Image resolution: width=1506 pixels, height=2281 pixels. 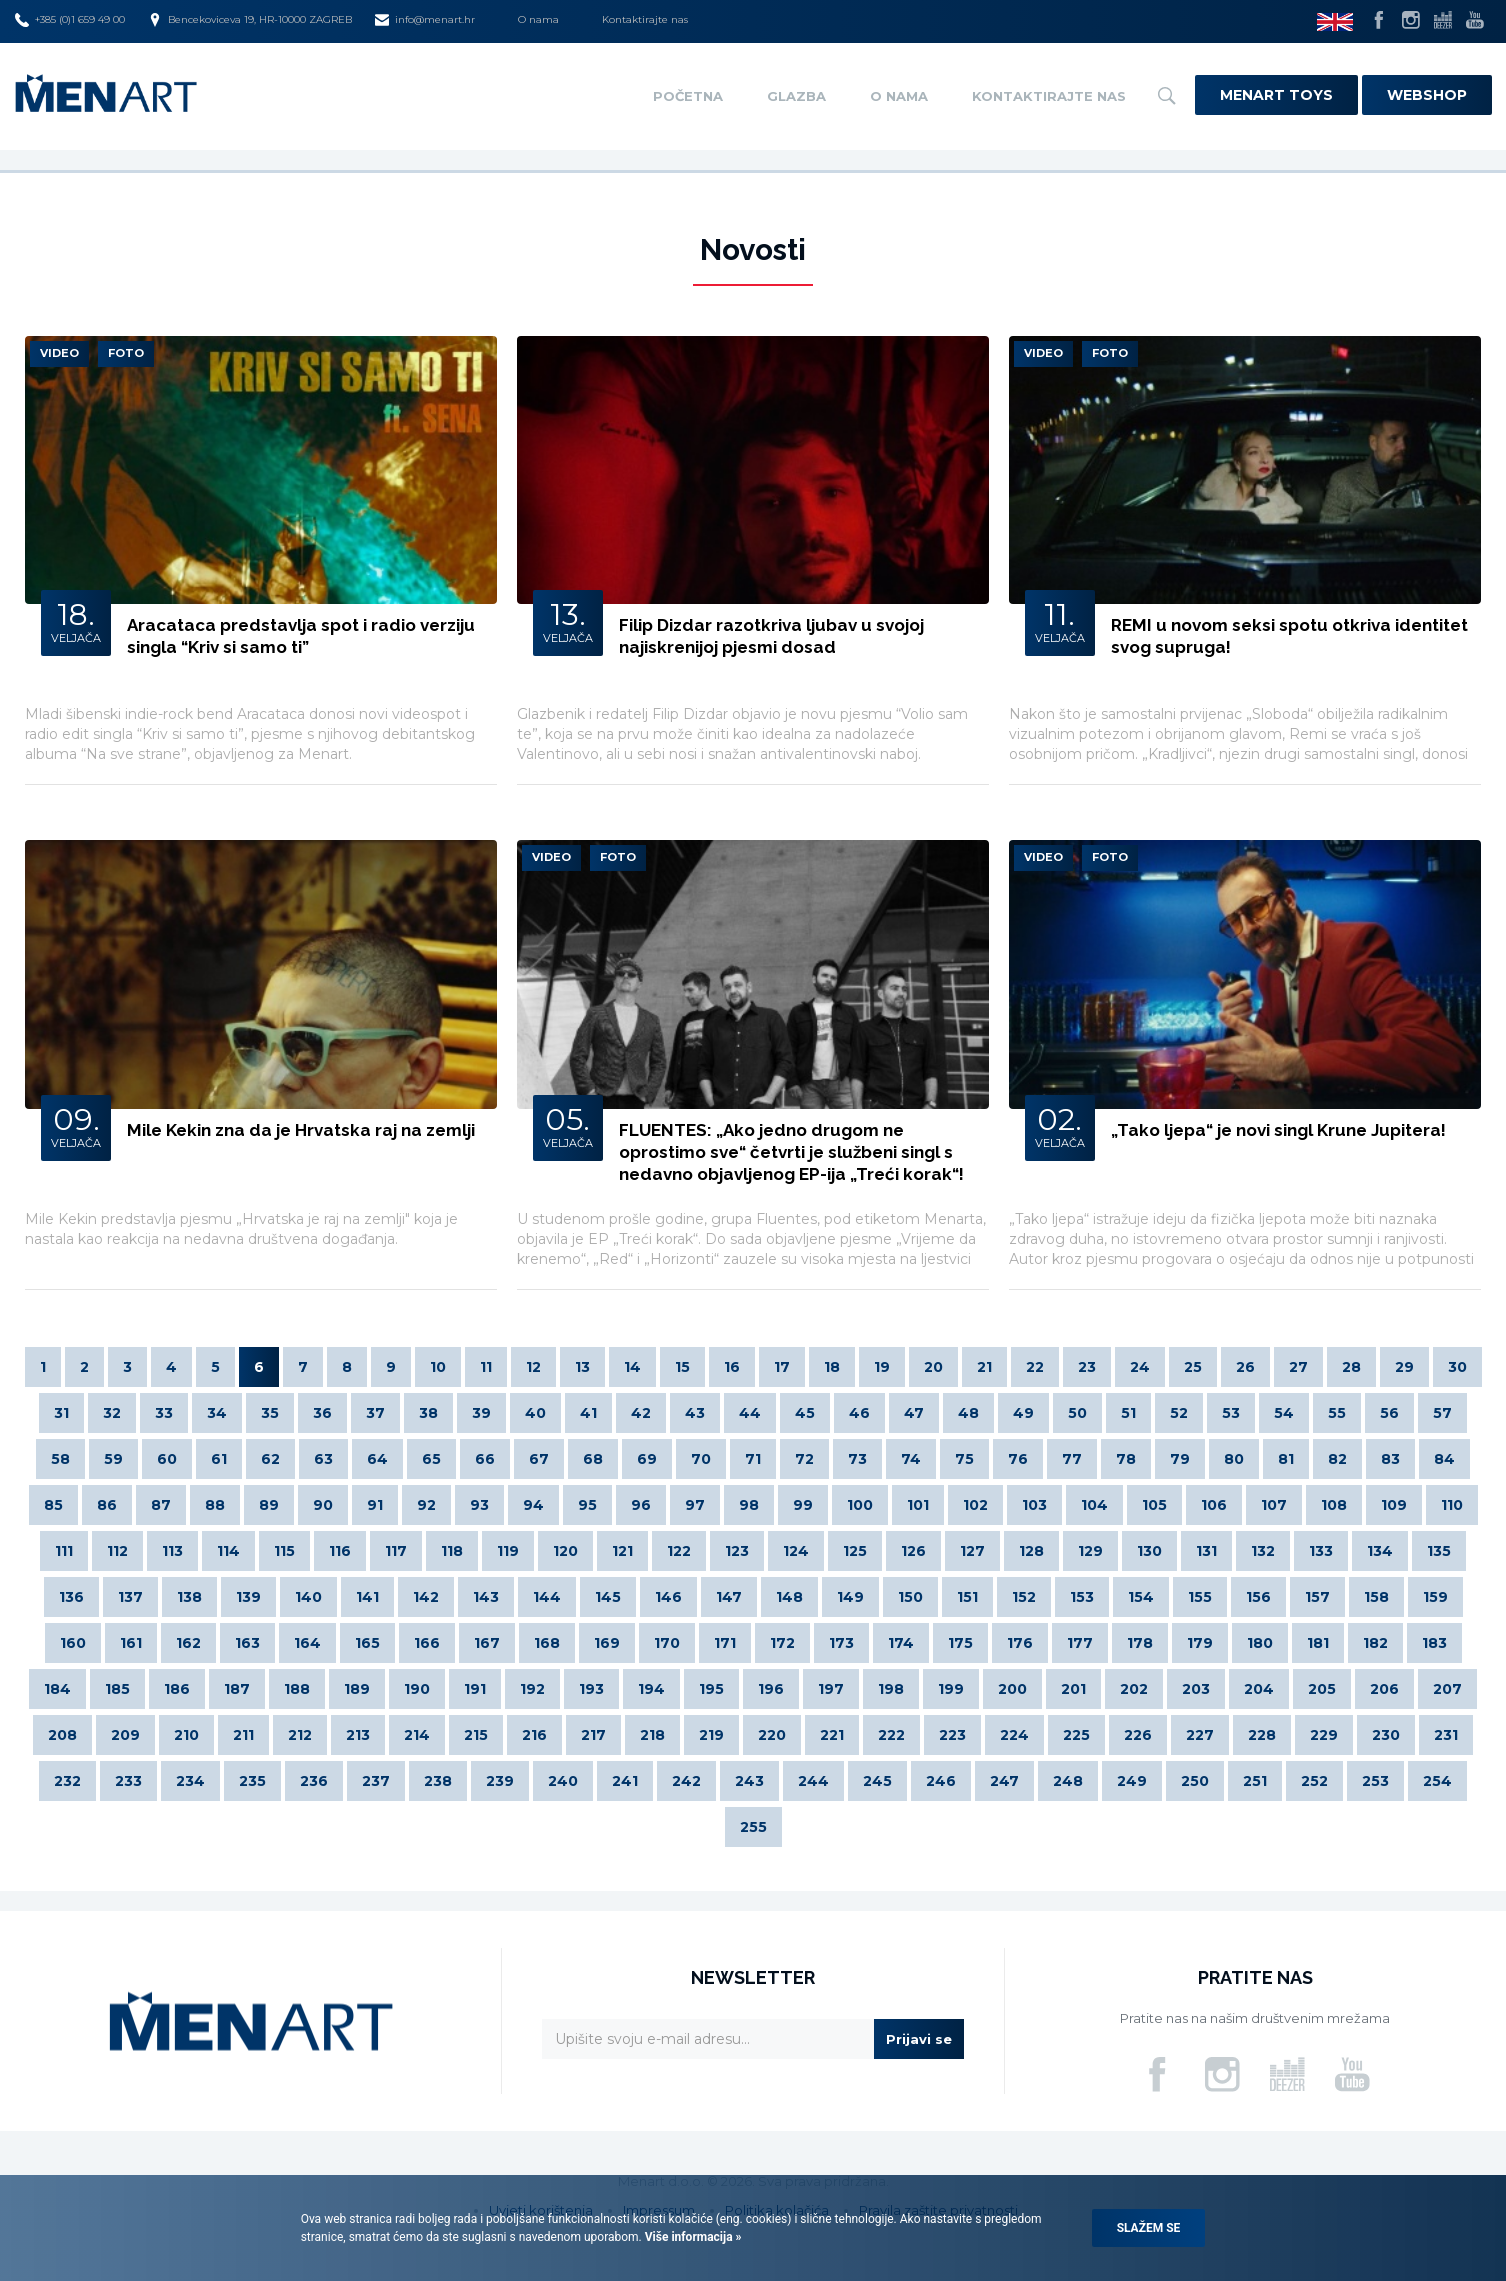 I want to click on 163, so click(x=247, y=1643).